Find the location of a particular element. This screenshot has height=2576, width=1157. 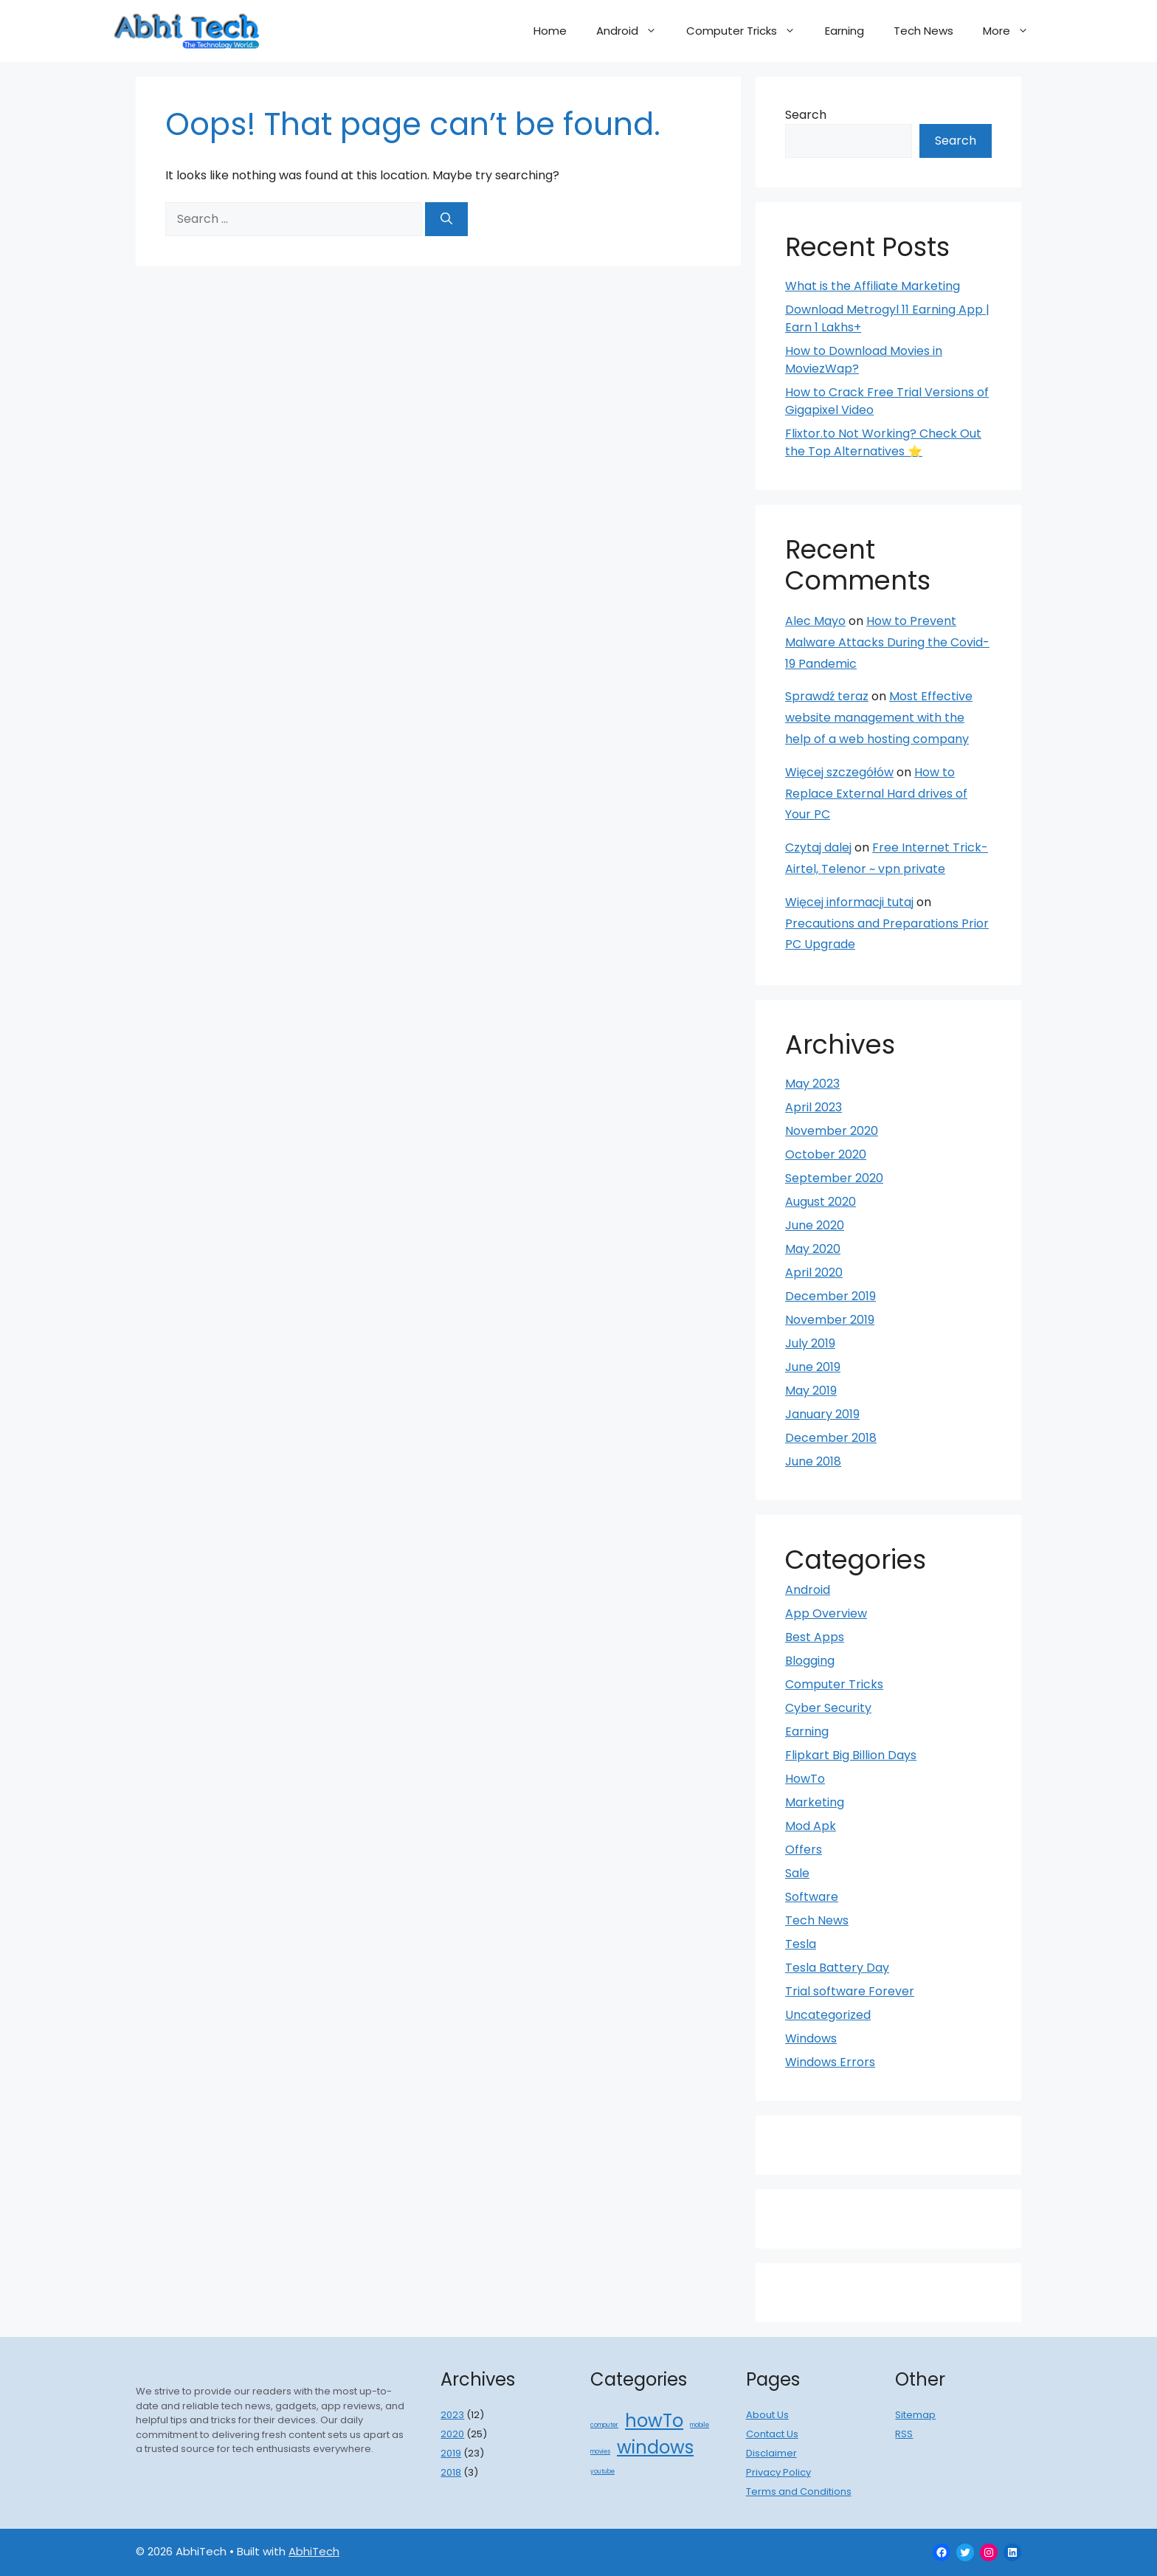

How to Prevent Malware Attacks During the Covid-19 Pandemic is located at coordinates (887, 642).